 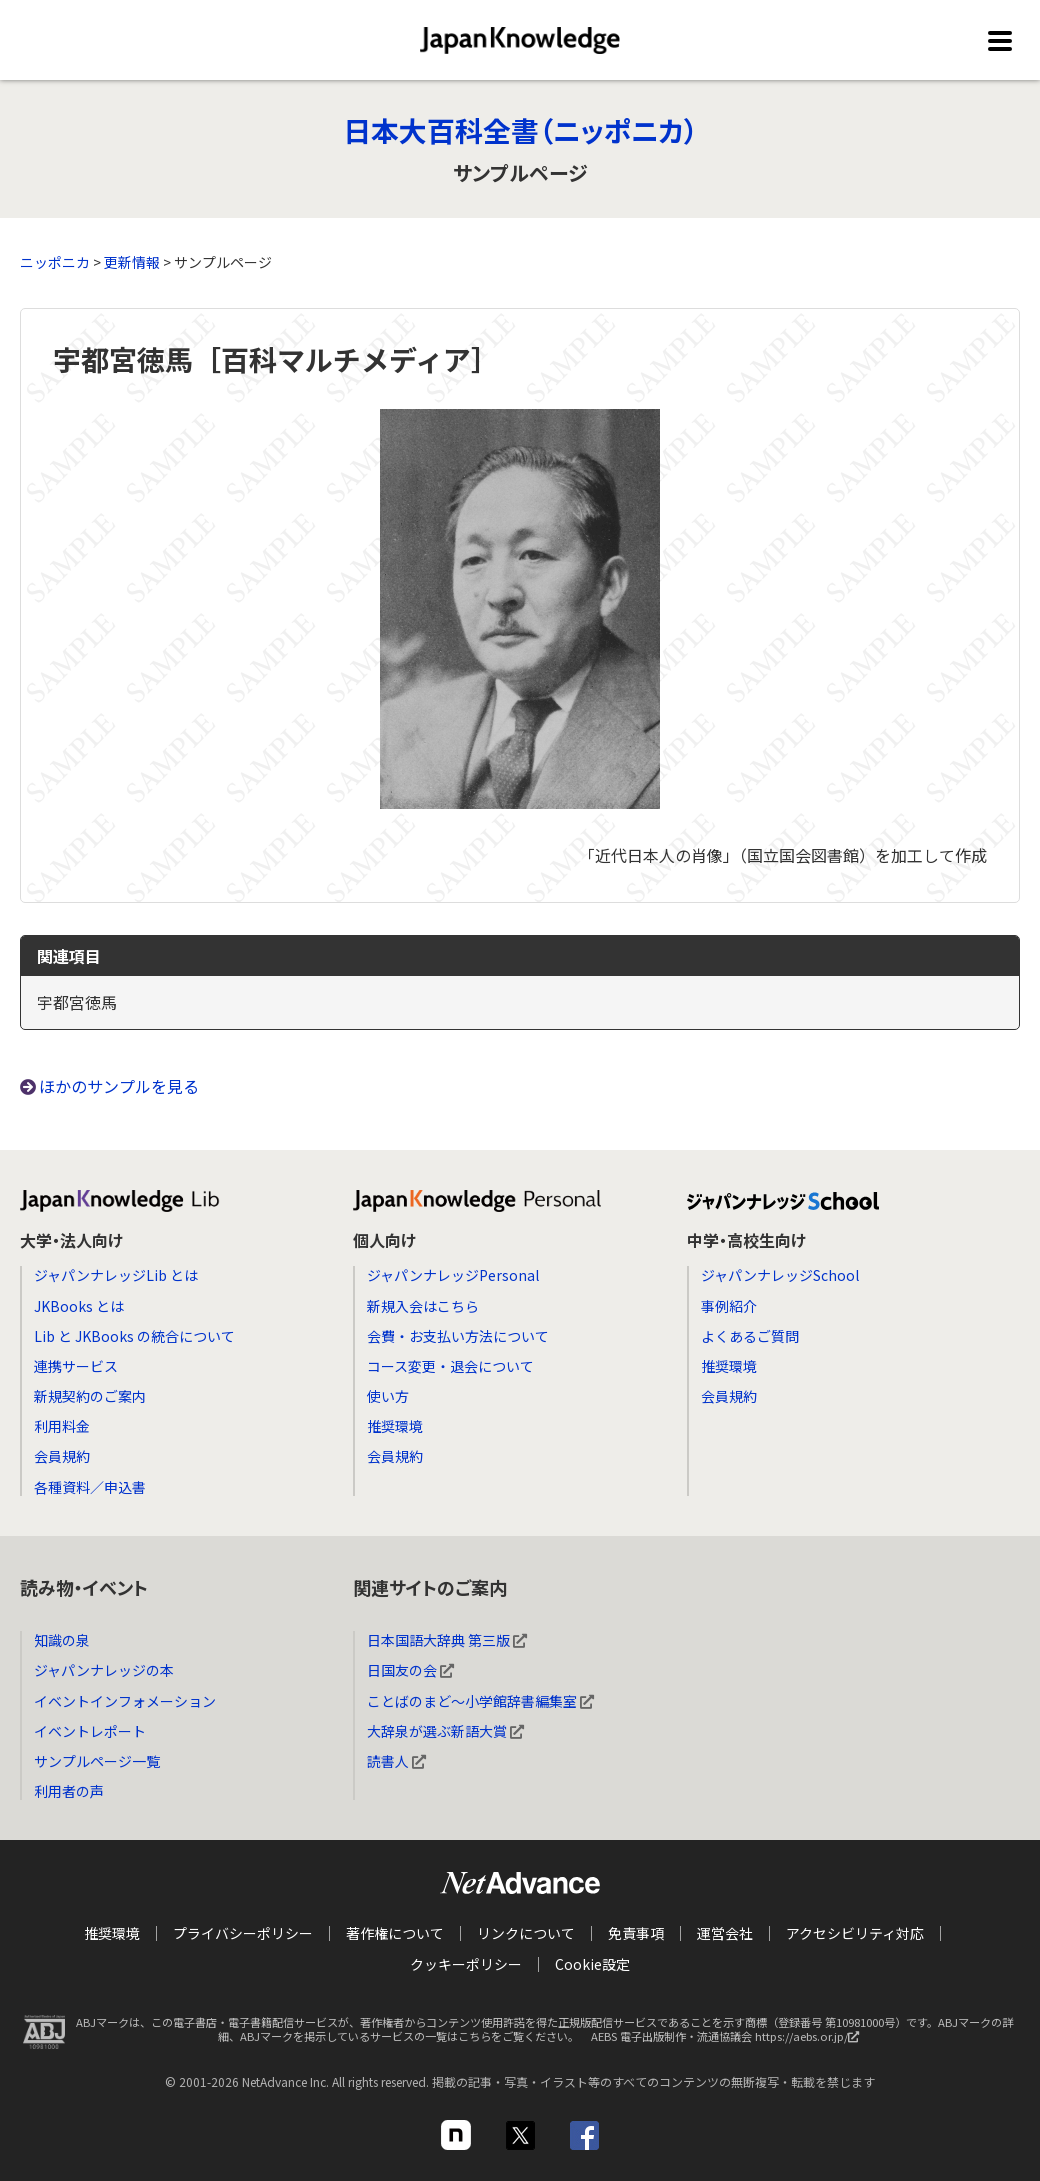 I want to click on サンプルページ一覧, so click(x=97, y=1761).